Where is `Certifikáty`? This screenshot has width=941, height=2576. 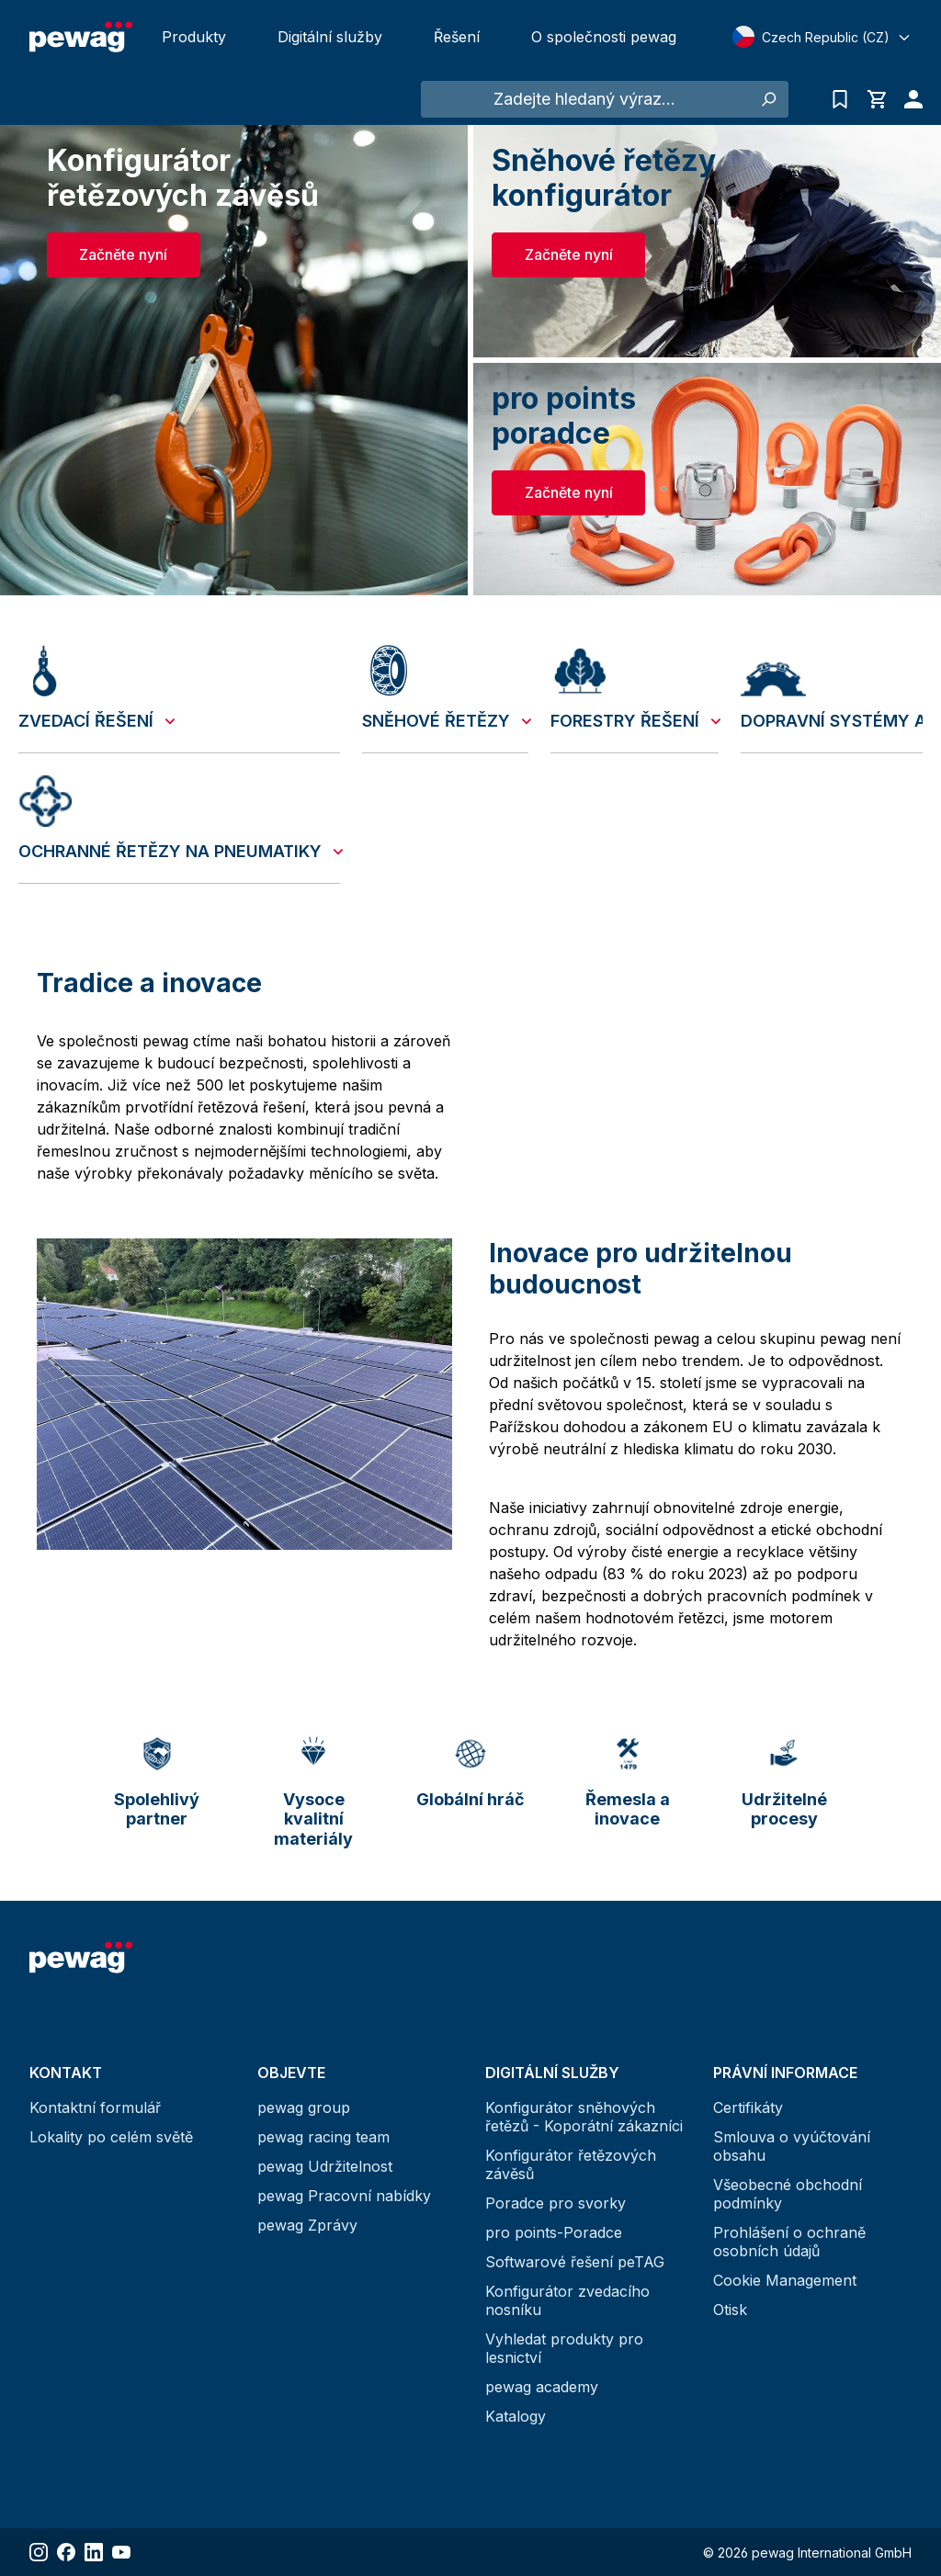 Certifikáty is located at coordinates (748, 2107).